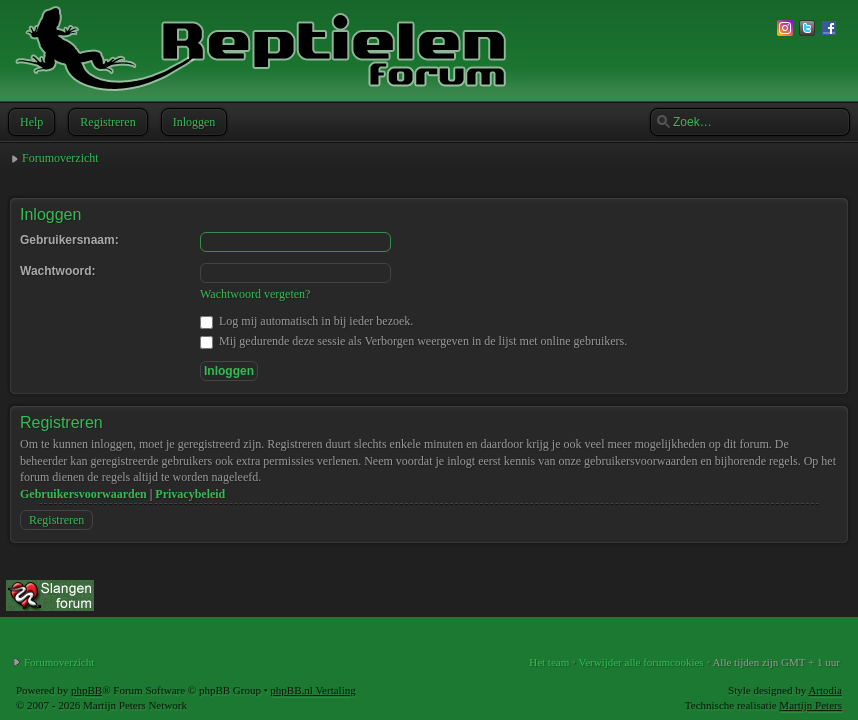 This screenshot has width=858, height=720. Describe the element at coordinates (306, 321) in the screenshot. I see `Log mij automatisch in bij ieder bezoek.` at that location.